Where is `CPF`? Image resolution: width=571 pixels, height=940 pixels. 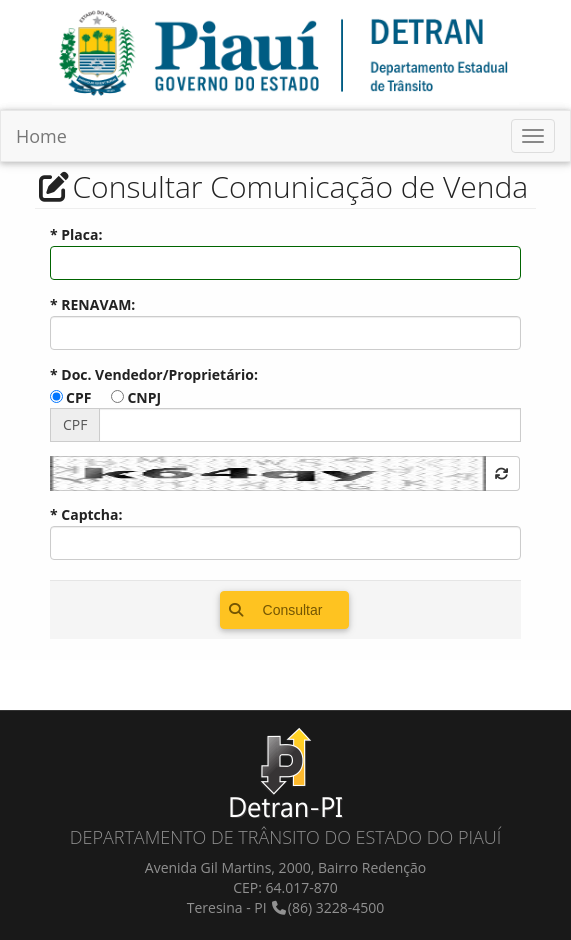
CPF is located at coordinates (78, 397).